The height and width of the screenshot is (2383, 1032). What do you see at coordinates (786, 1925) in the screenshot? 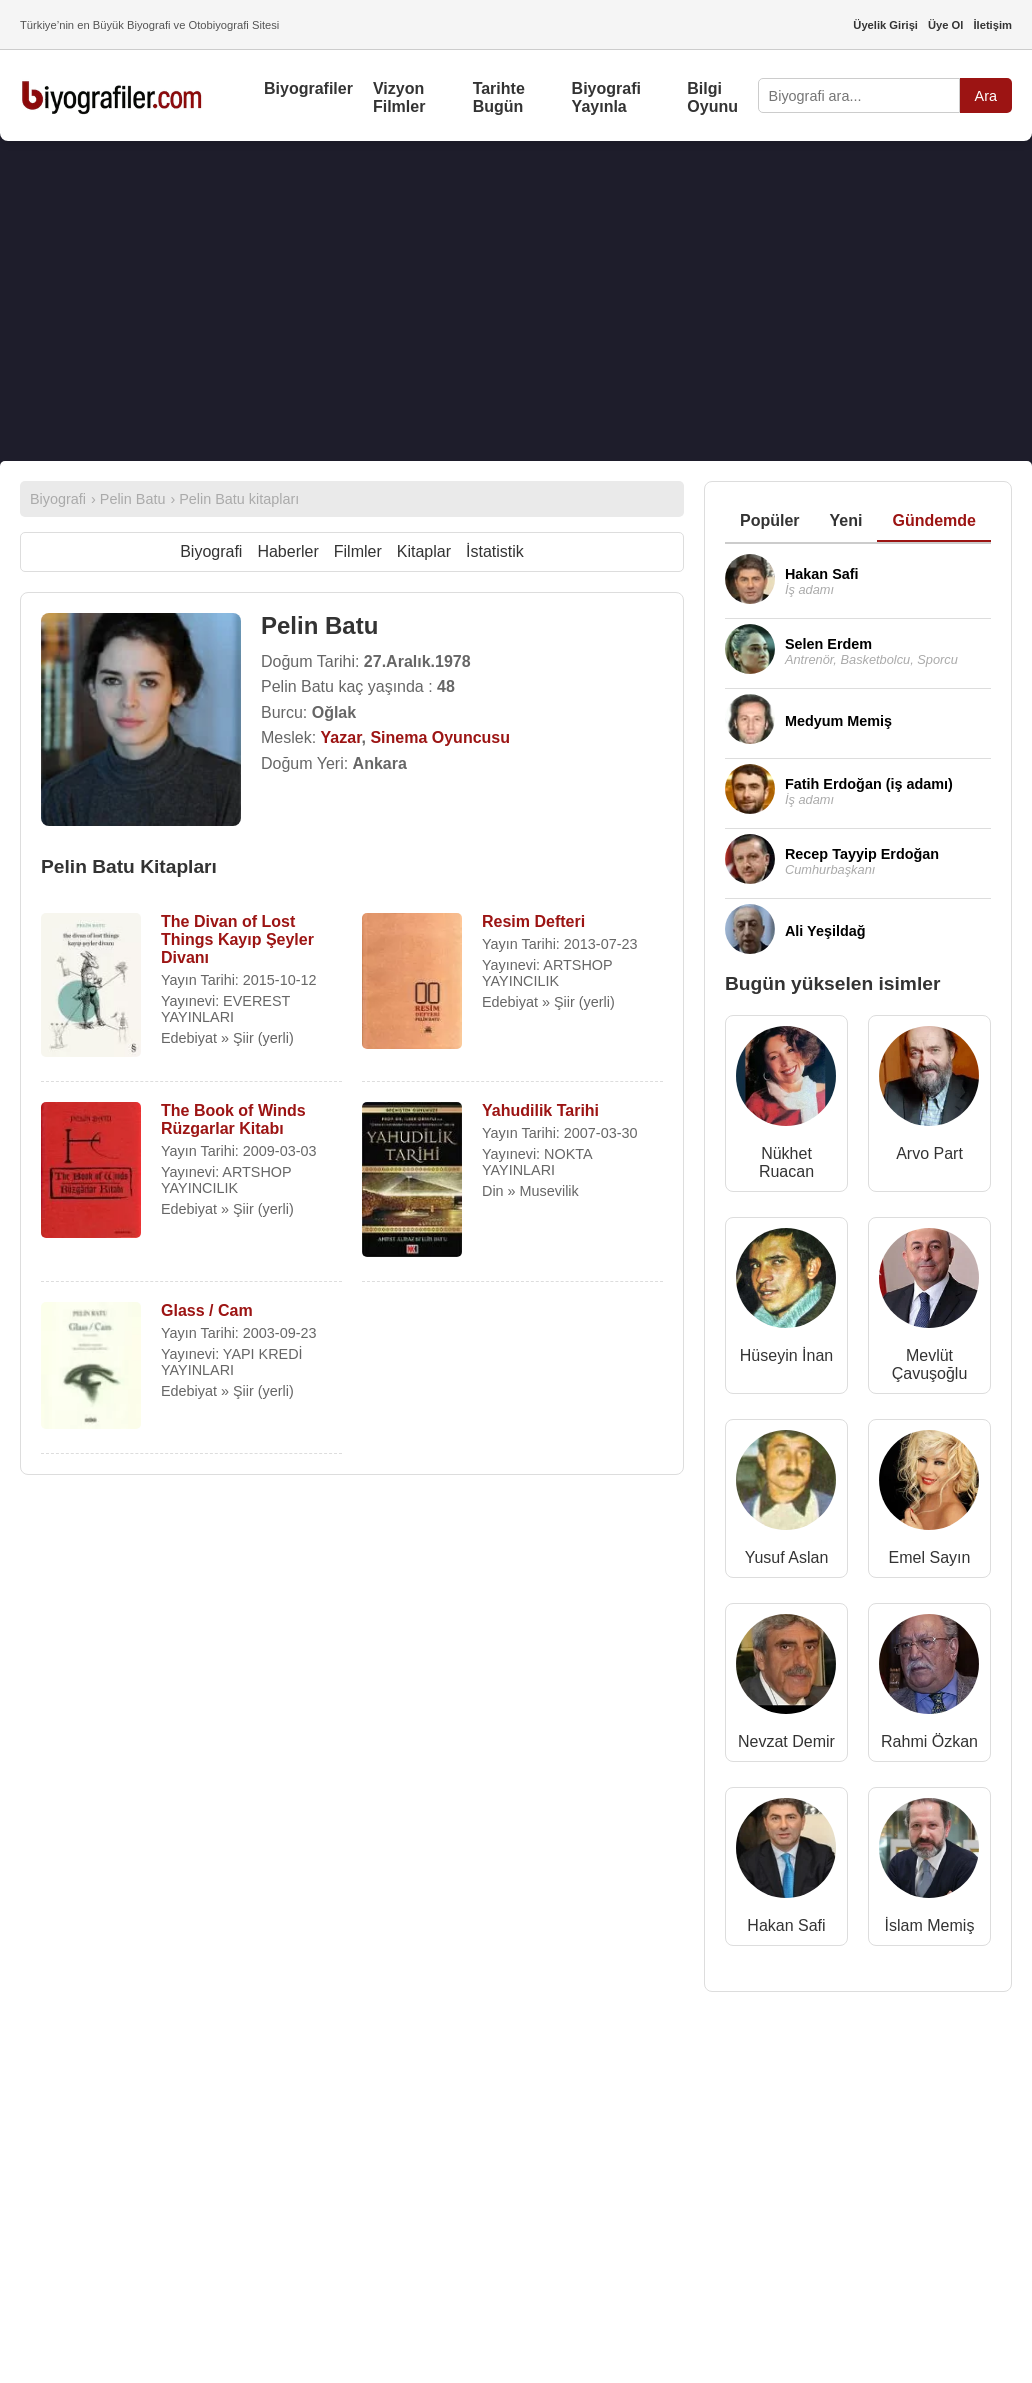
I see `Hakan Safi` at bounding box center [786, 1925].